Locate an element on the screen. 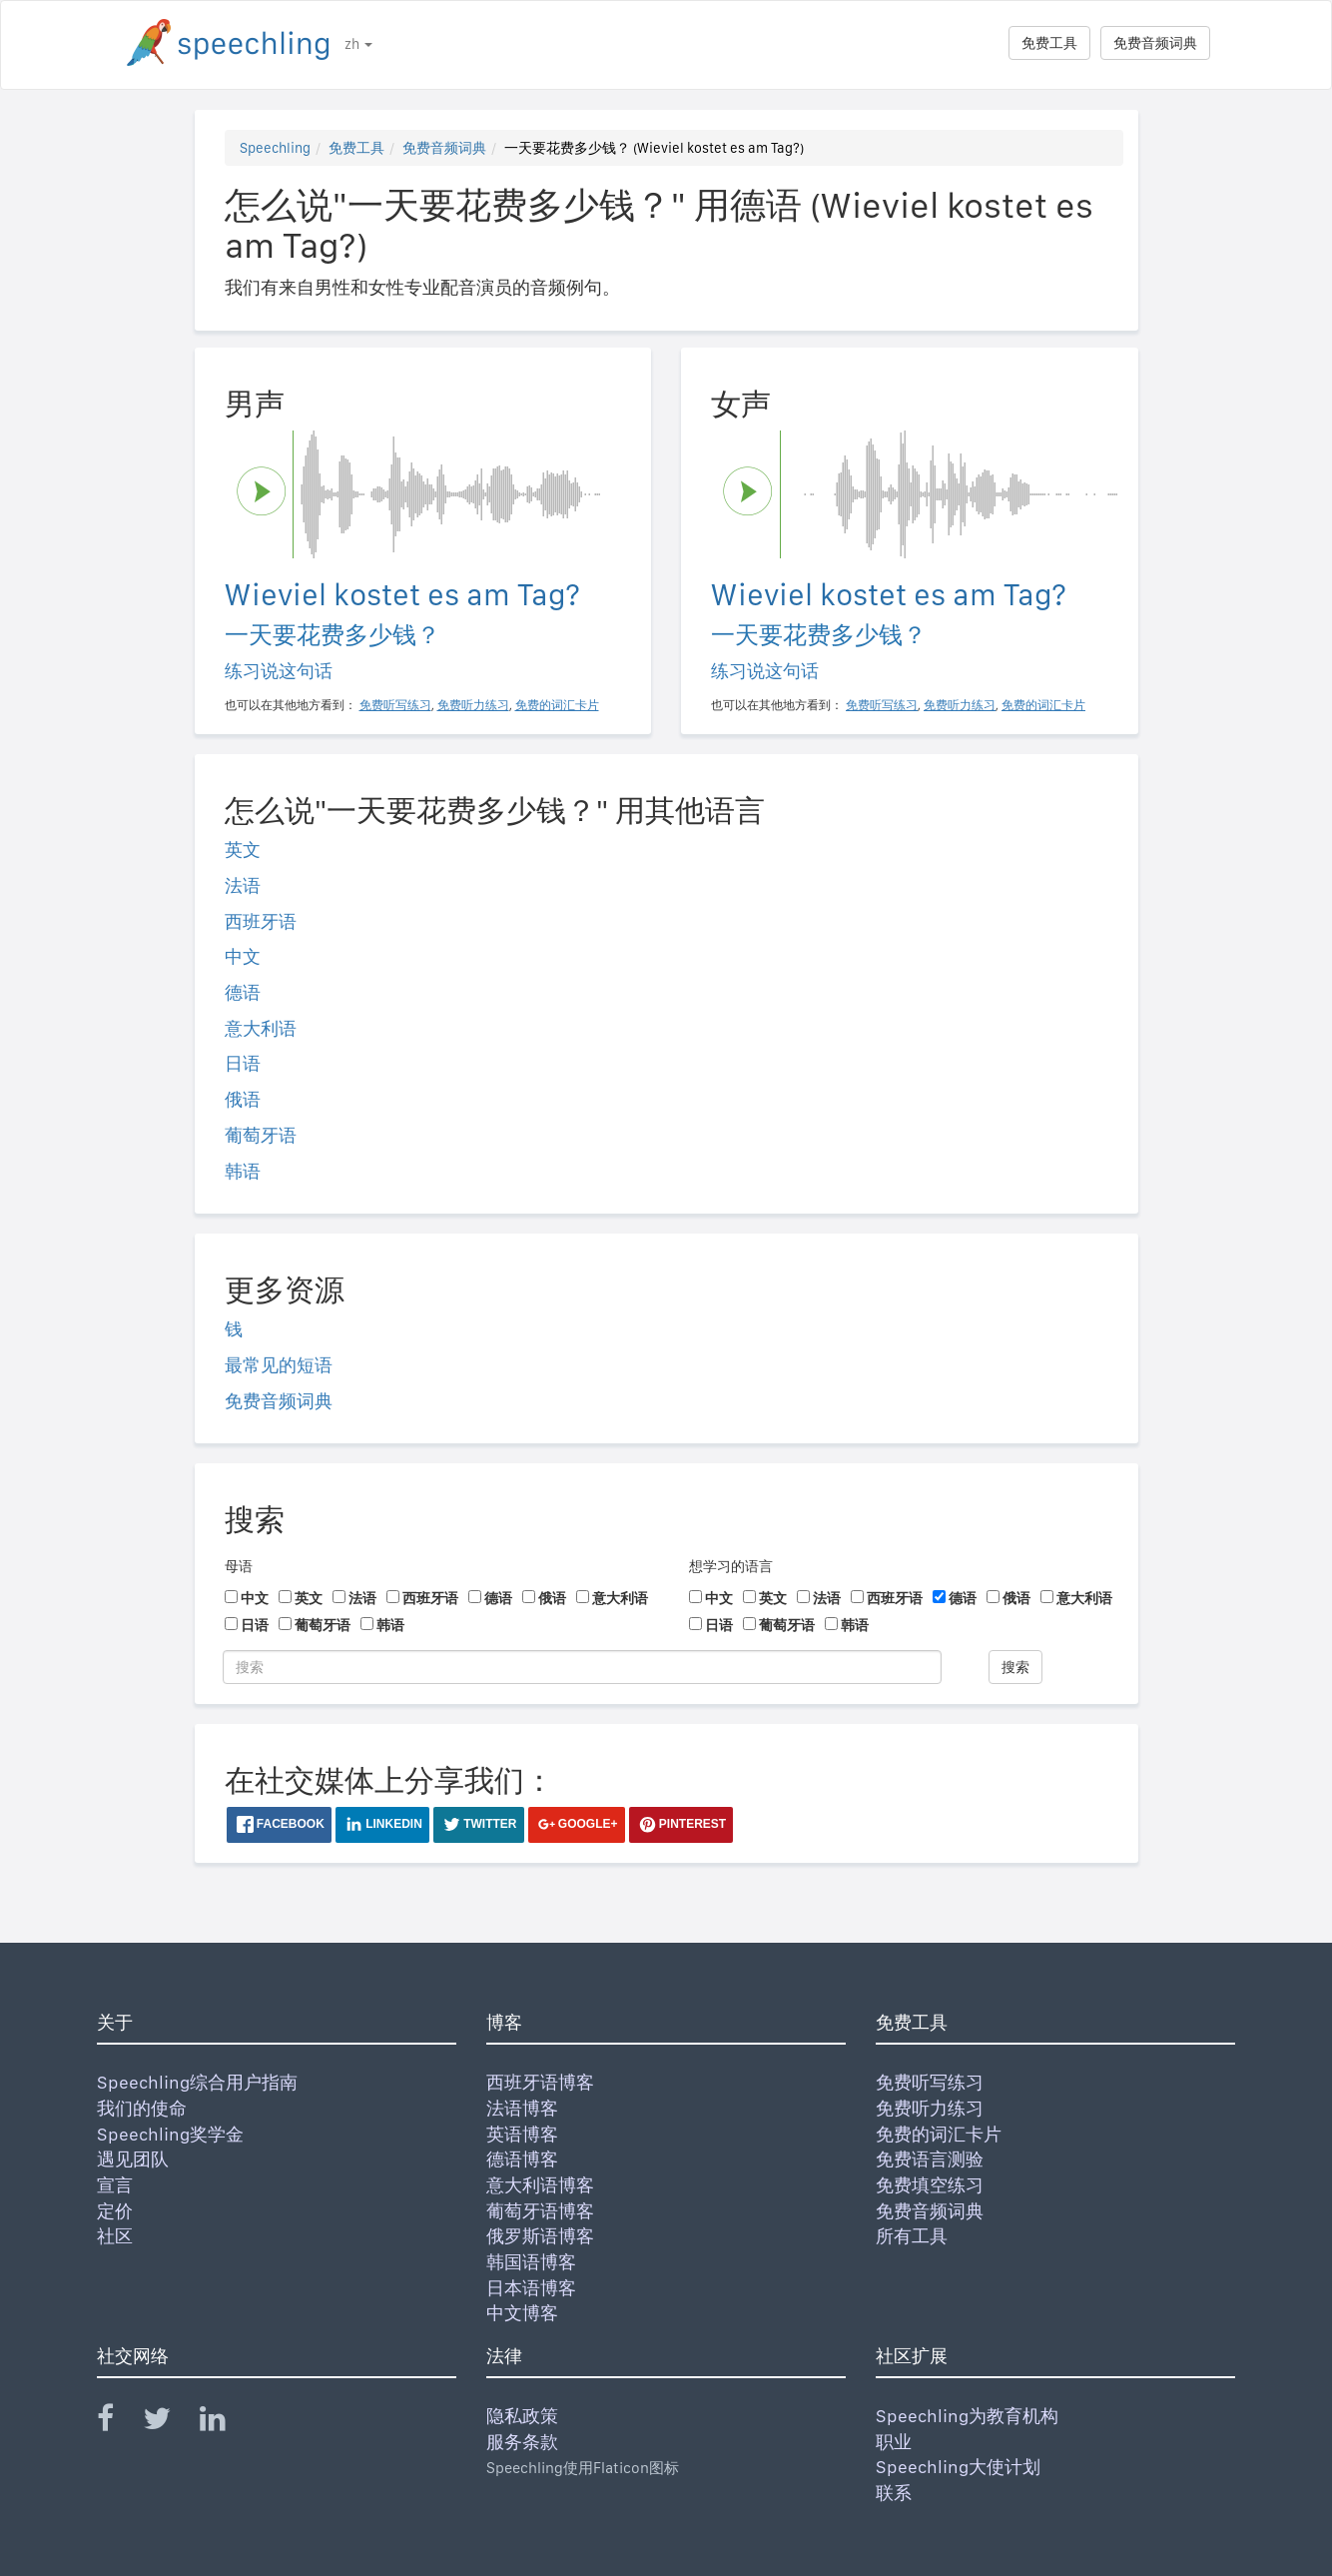 The image size is (1332, 2576). 免费工具 is located at coordinates (1049, 43).